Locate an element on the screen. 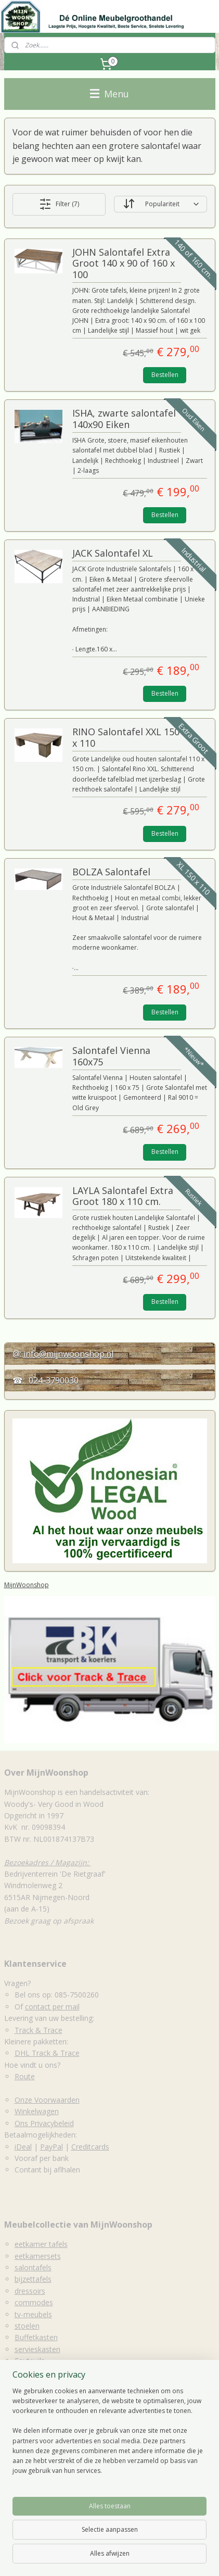 The image size is (219, 2576). JACK Salontafel XL is located at coordinates (112, 553).